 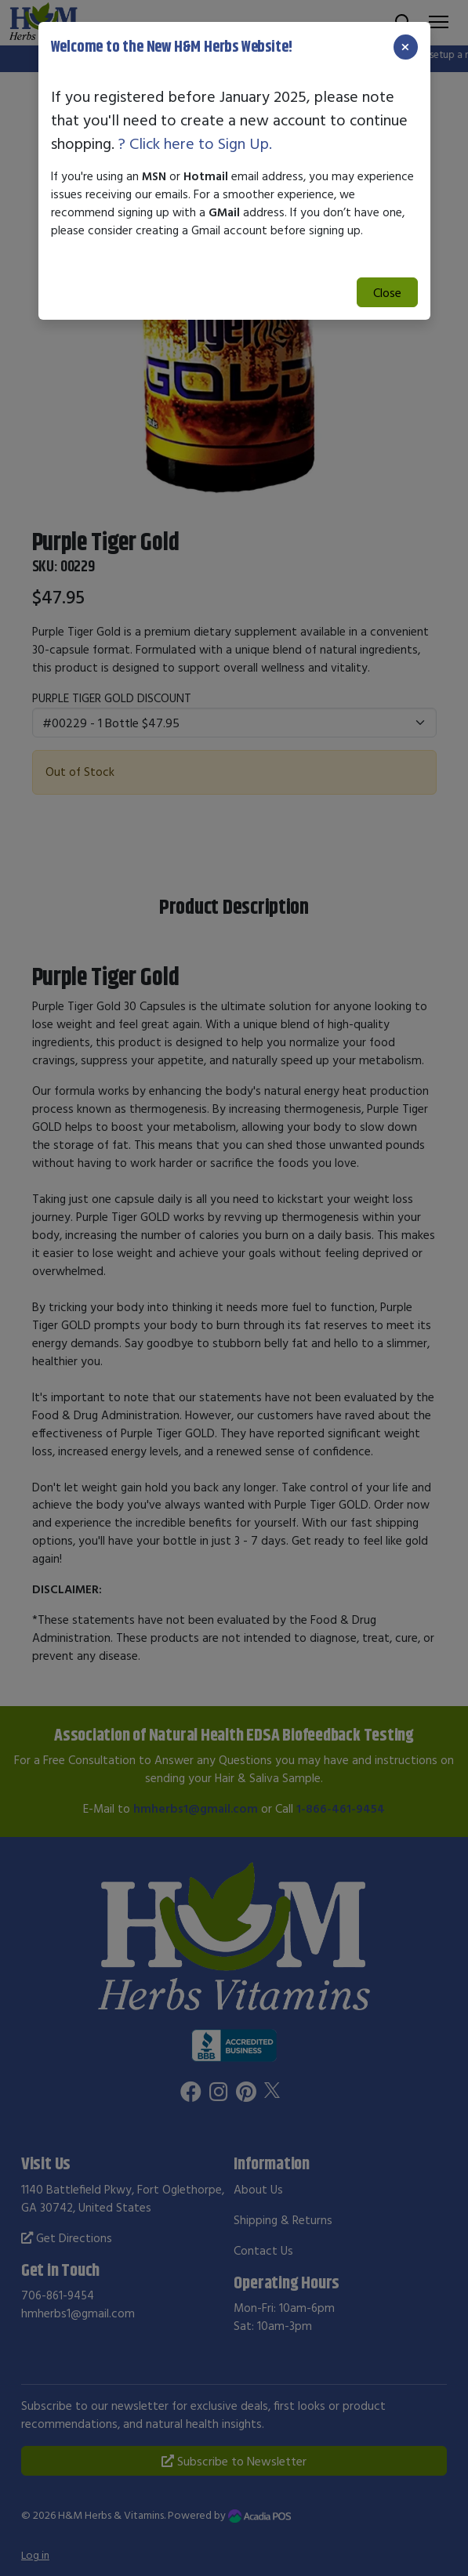 What do you see at coordinates (405, 47) in the screenshot?
I see `[Close]` at bounding box center [405, 47].